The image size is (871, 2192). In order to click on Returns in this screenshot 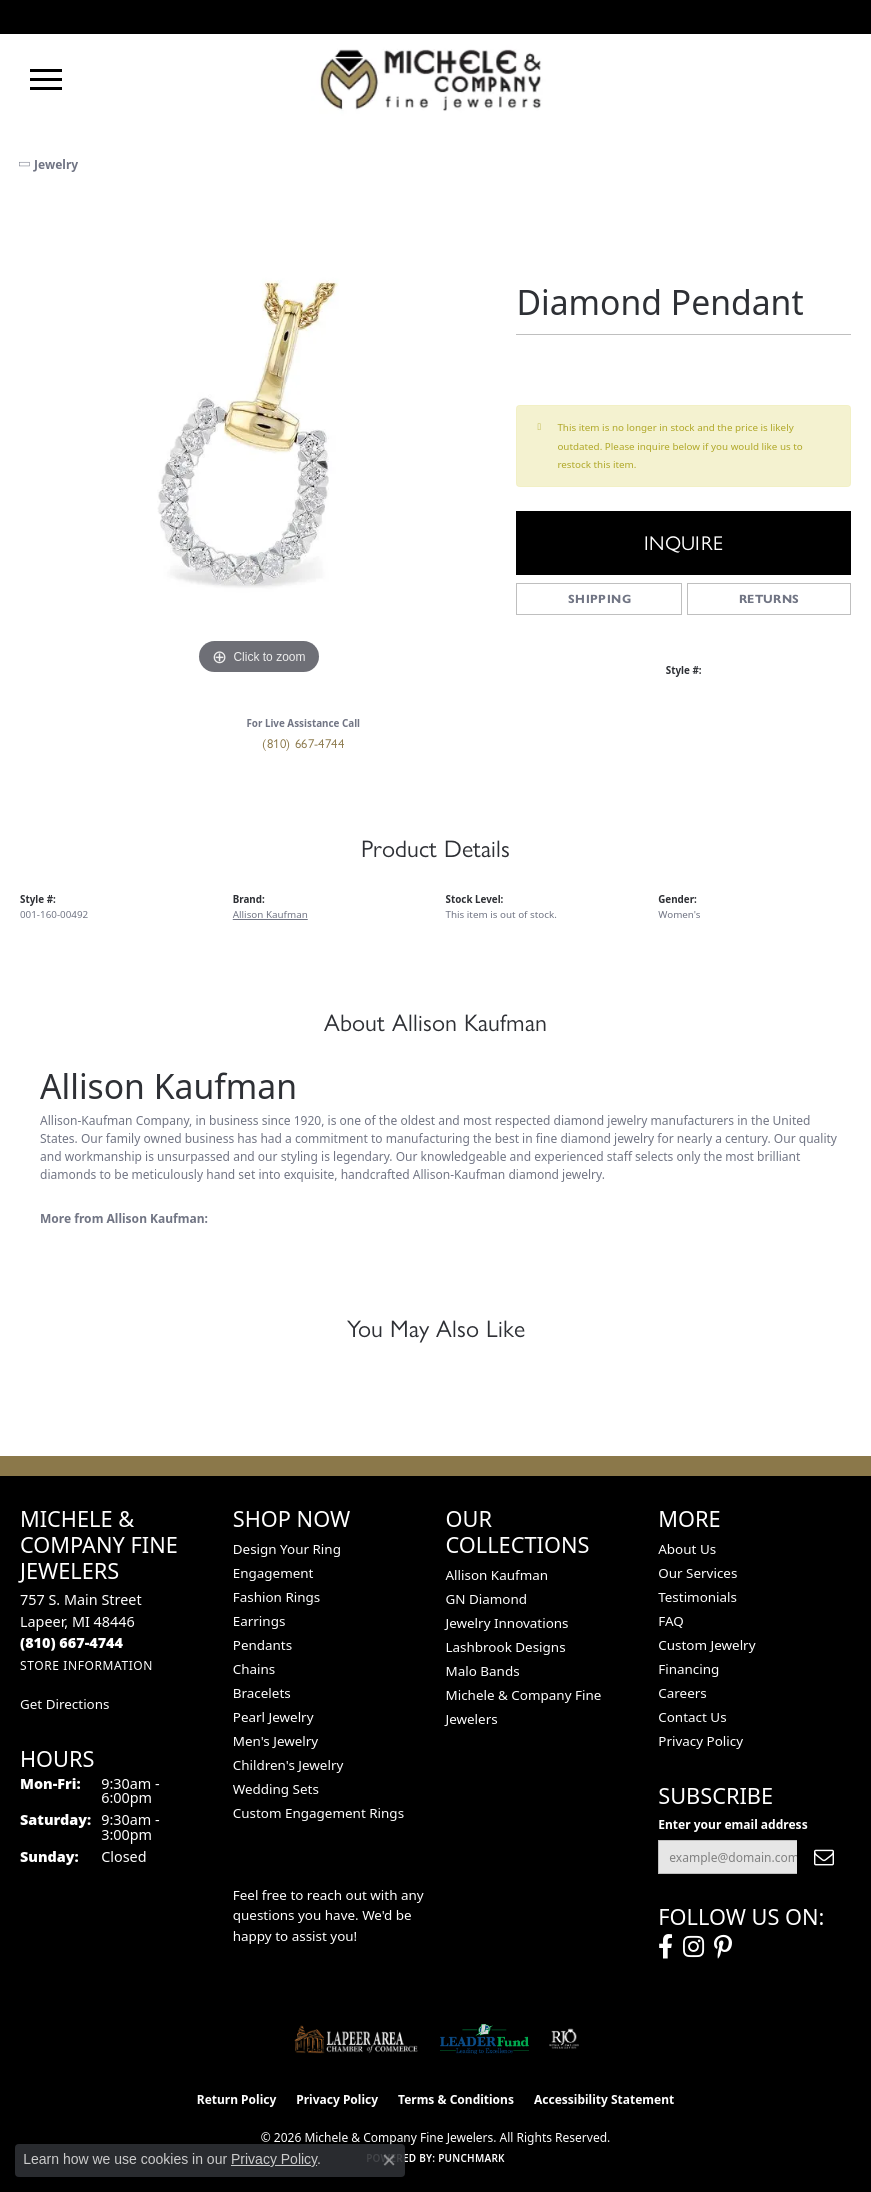, I will do `click(769, 598)`.